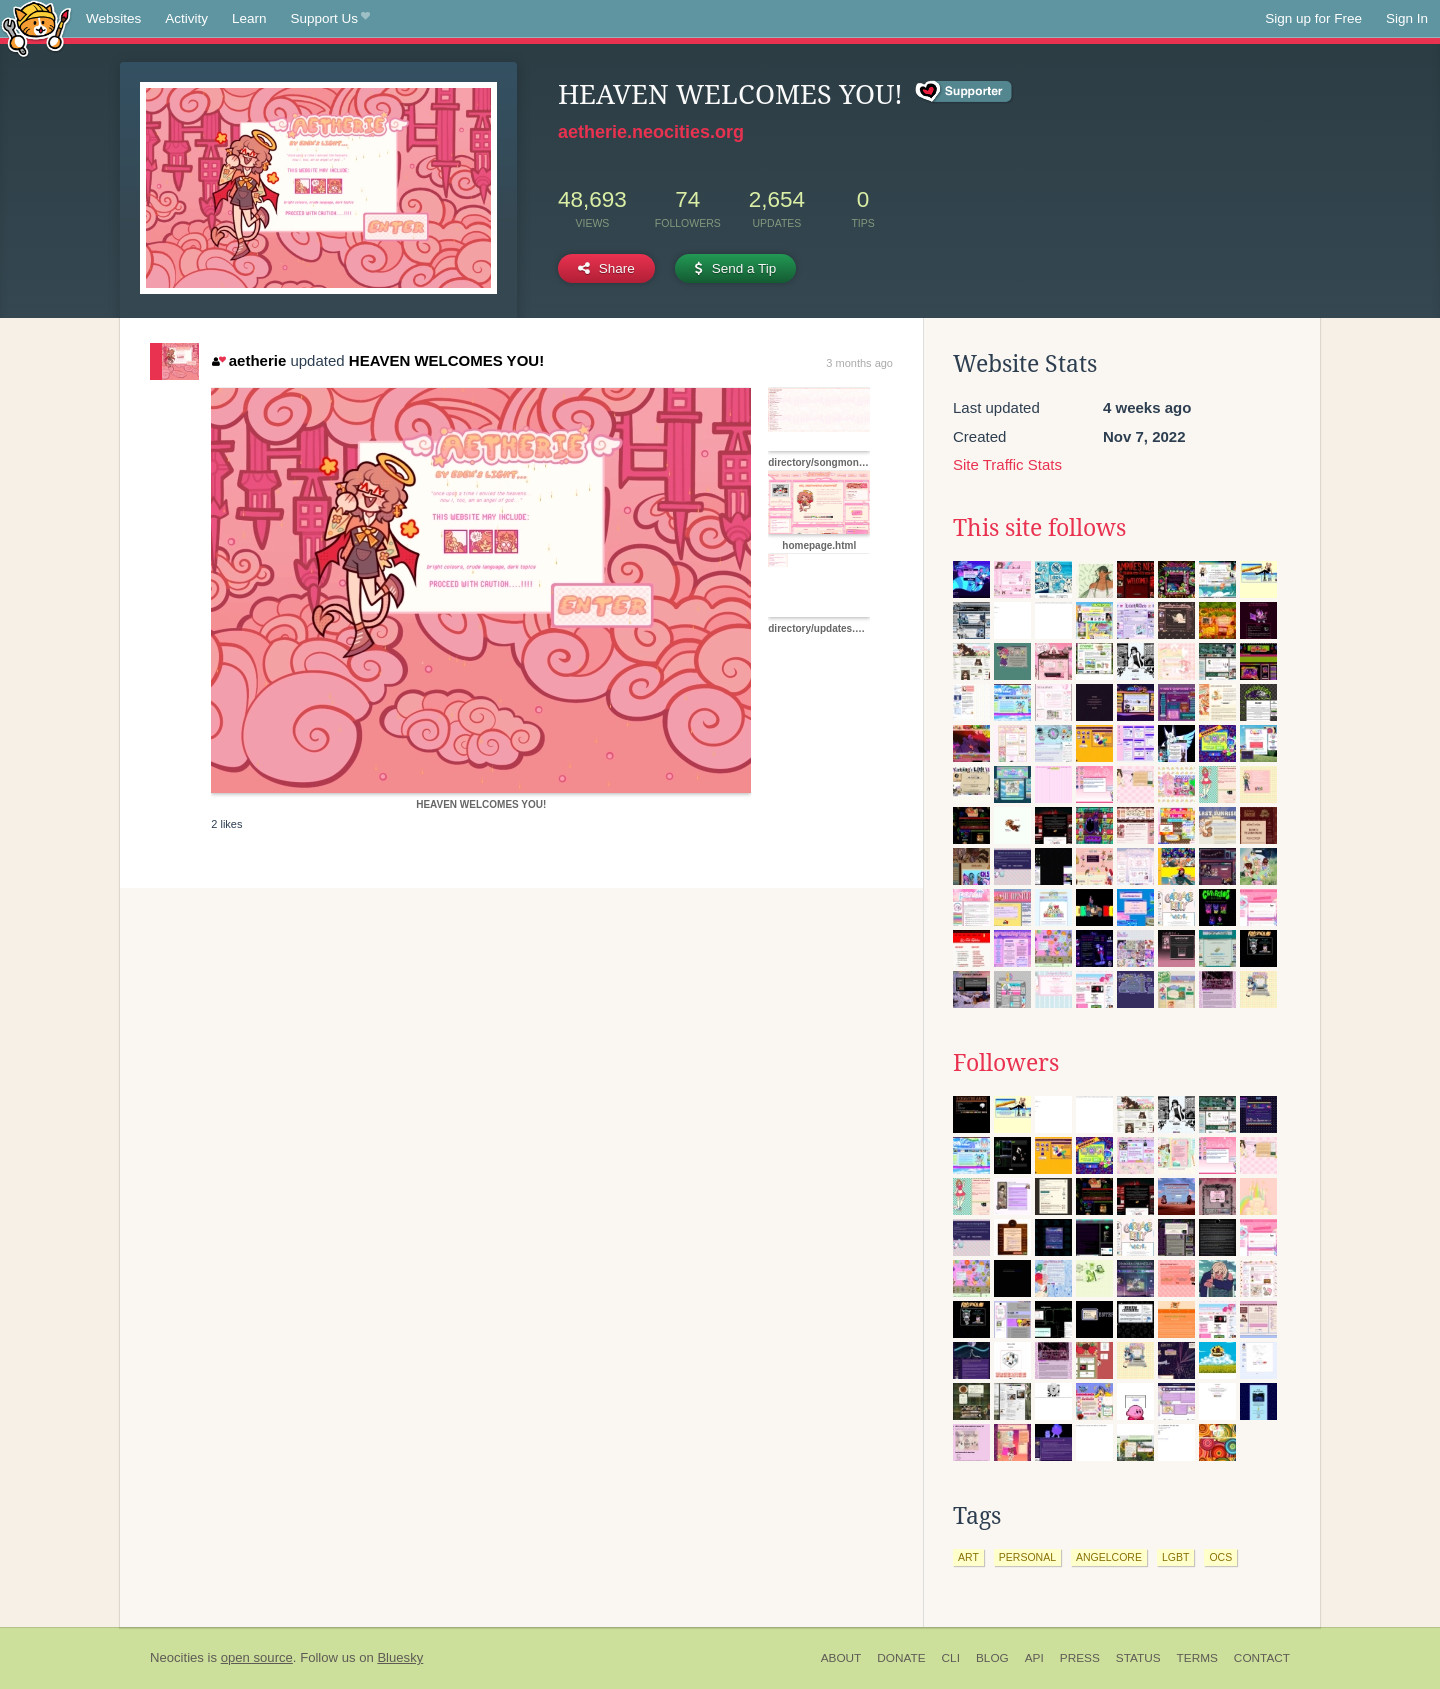  I want to click on aetherie, so click(249, 360).